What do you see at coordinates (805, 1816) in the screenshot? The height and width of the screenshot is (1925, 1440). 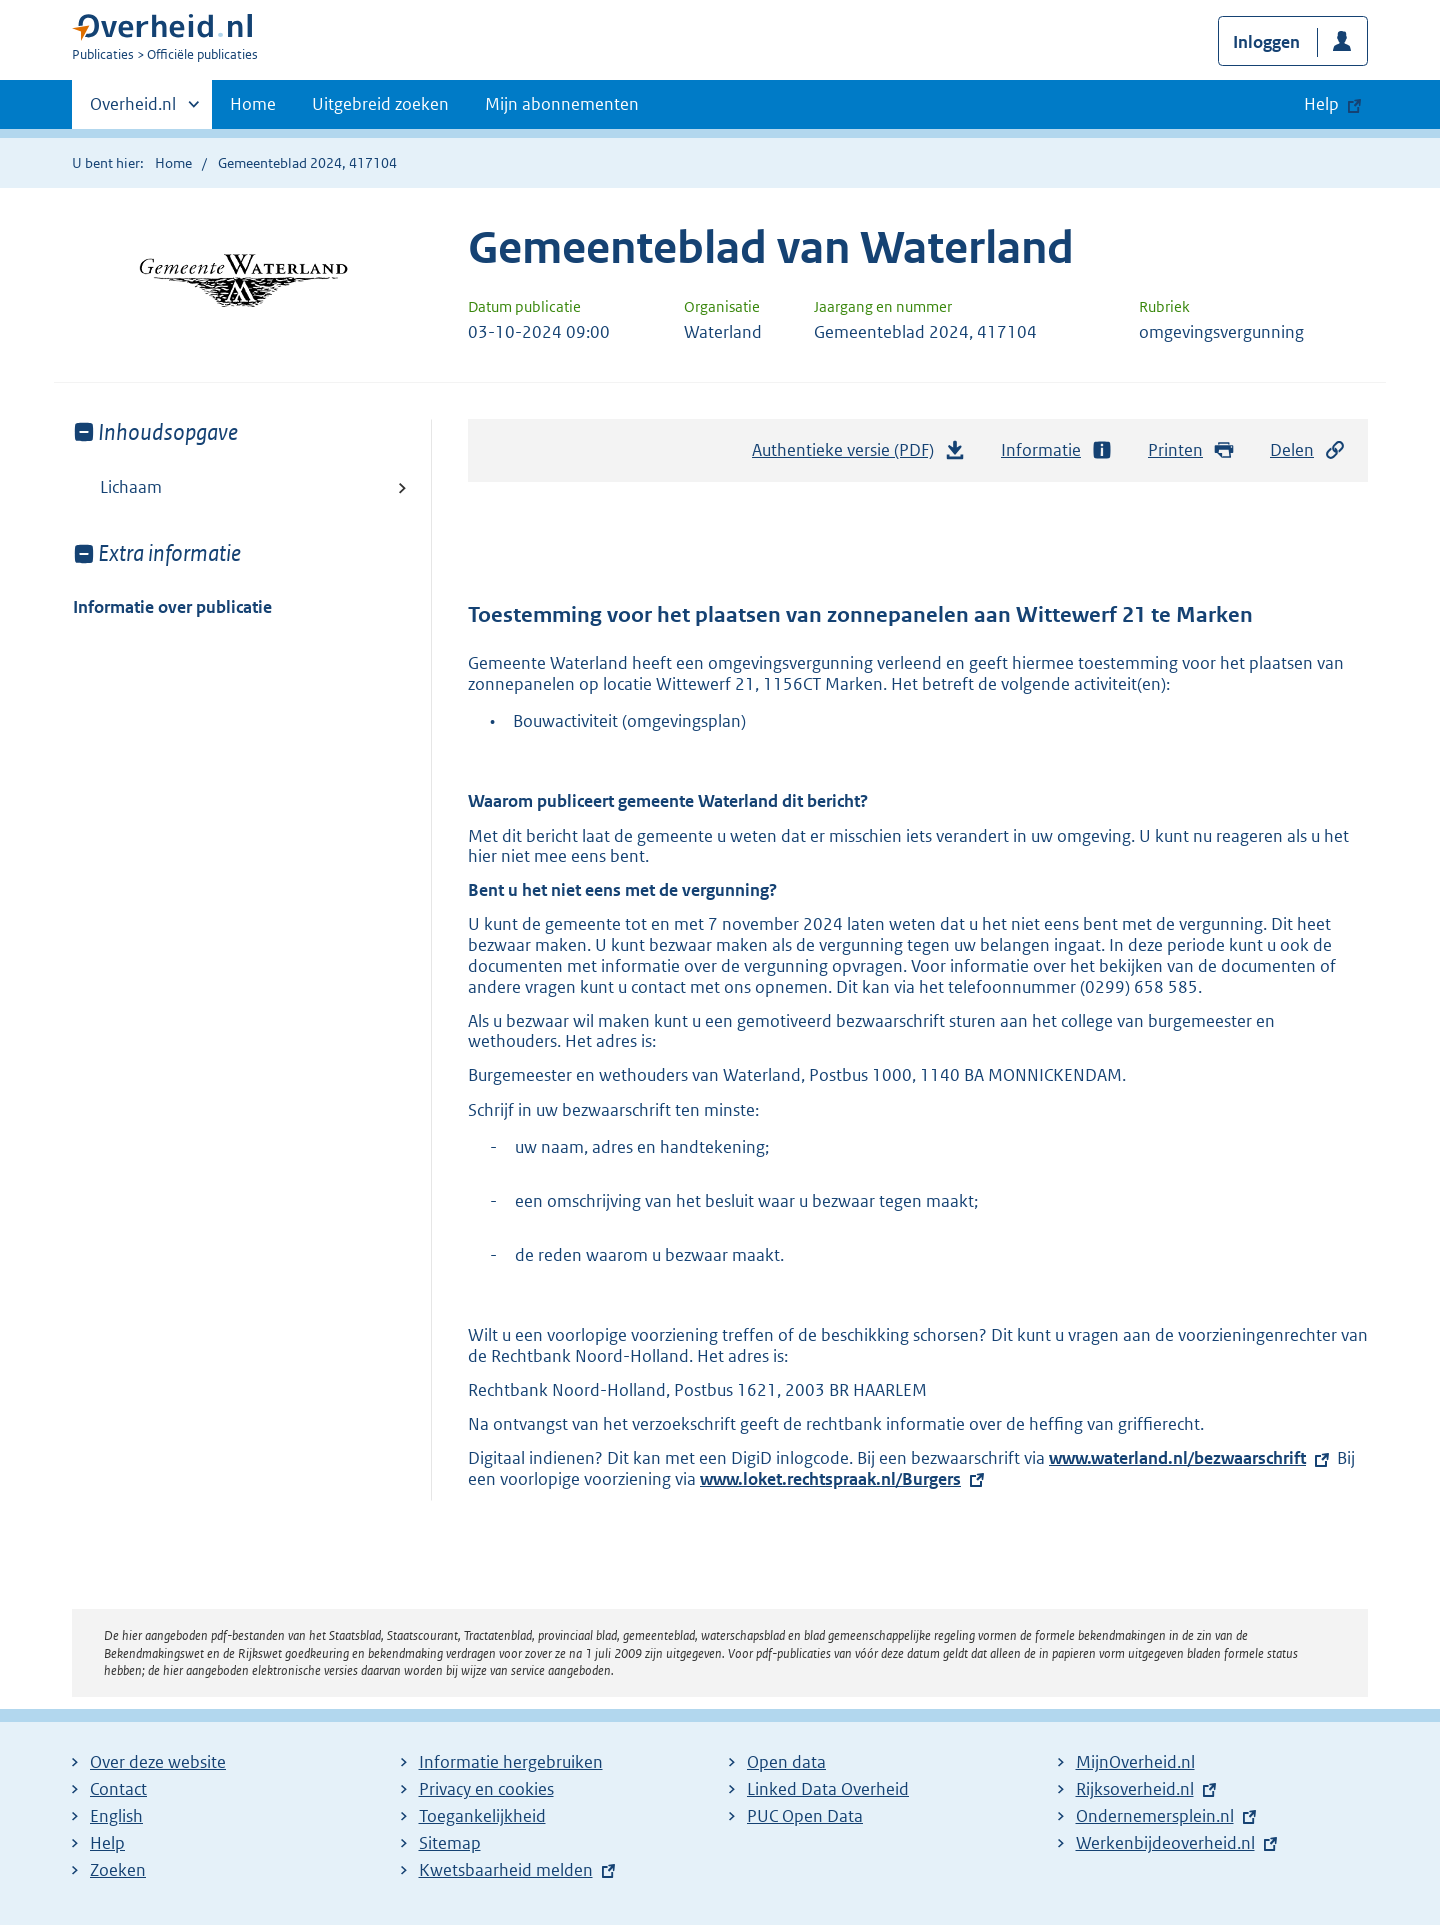 I see `PUC Open Data` at bounding box center [805, 1816].